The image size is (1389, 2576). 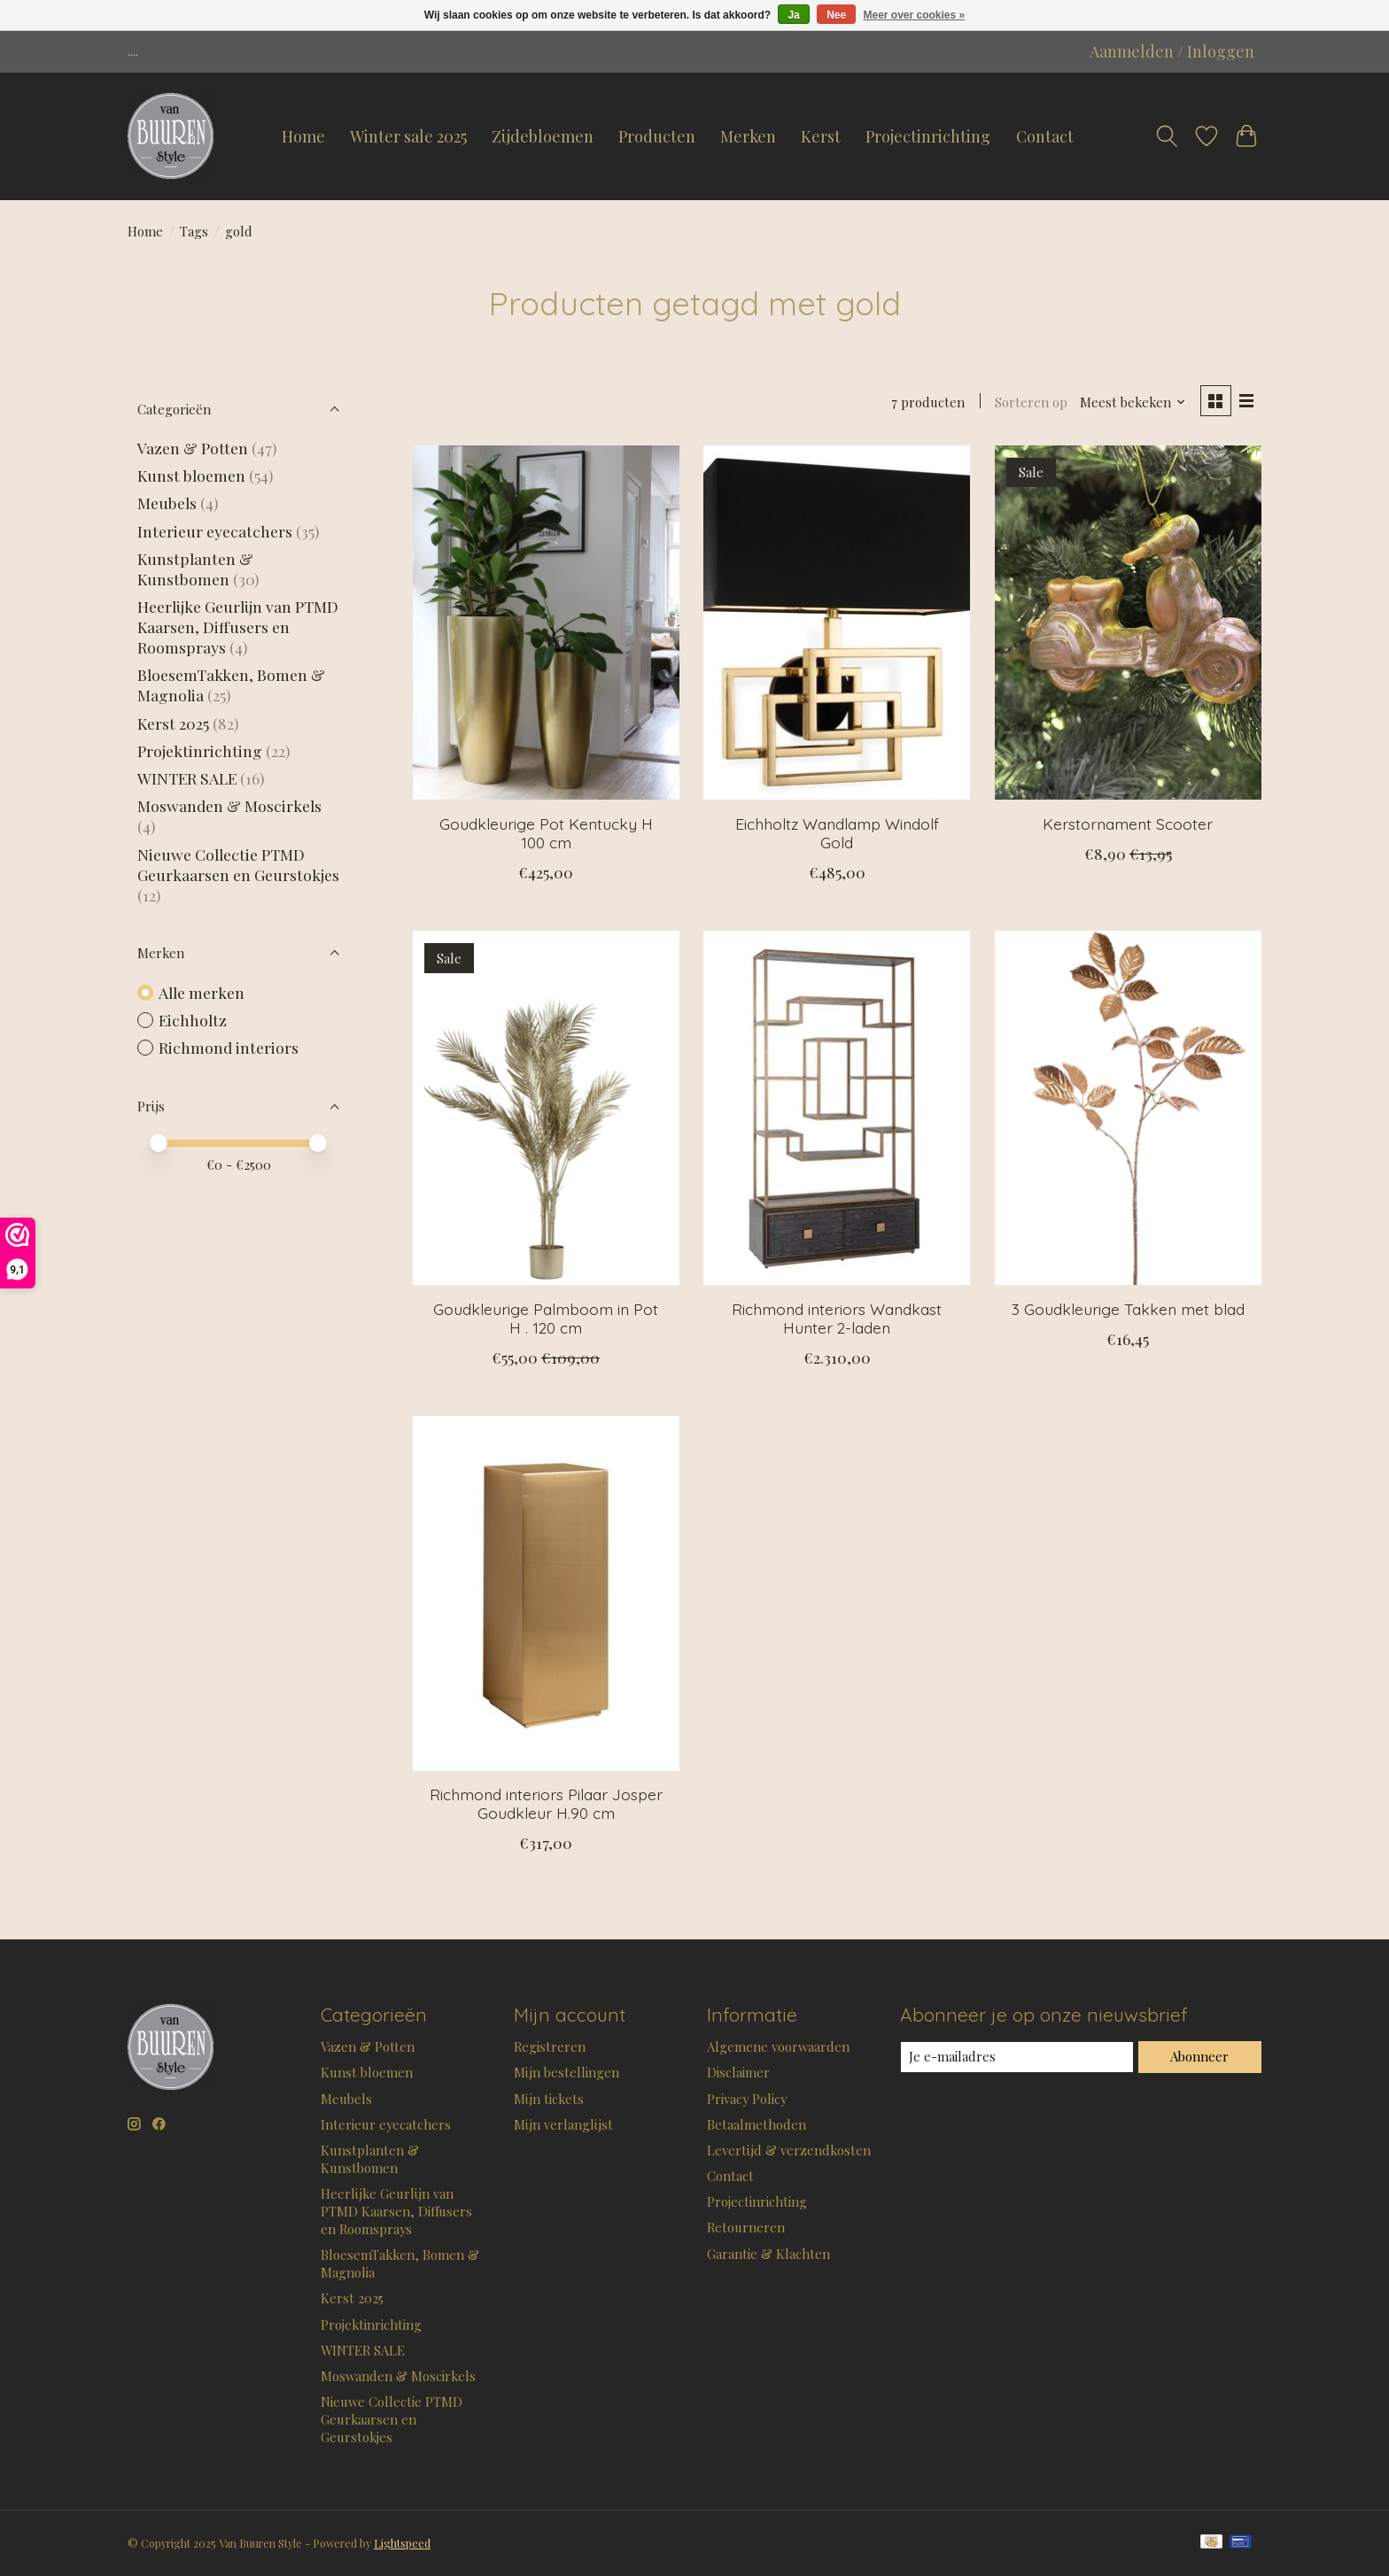 I want to click on Alle merken, so click(x=201, y=992).